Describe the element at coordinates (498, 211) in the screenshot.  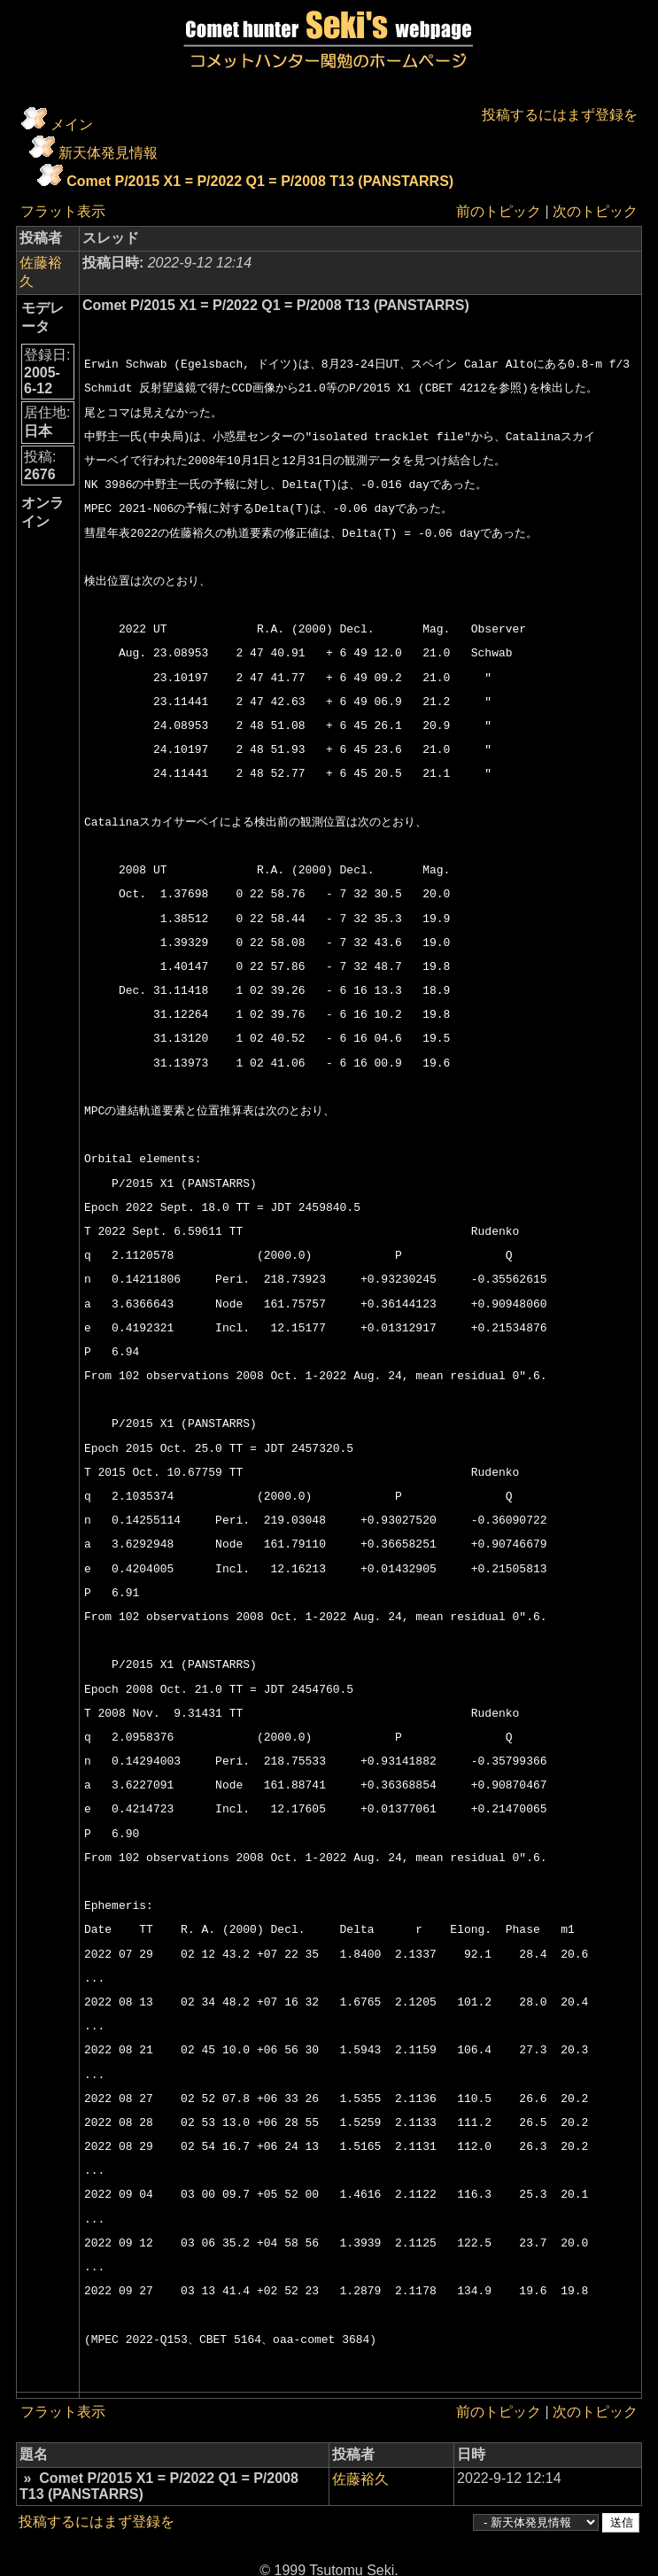
I see `前のトピック` at that location.